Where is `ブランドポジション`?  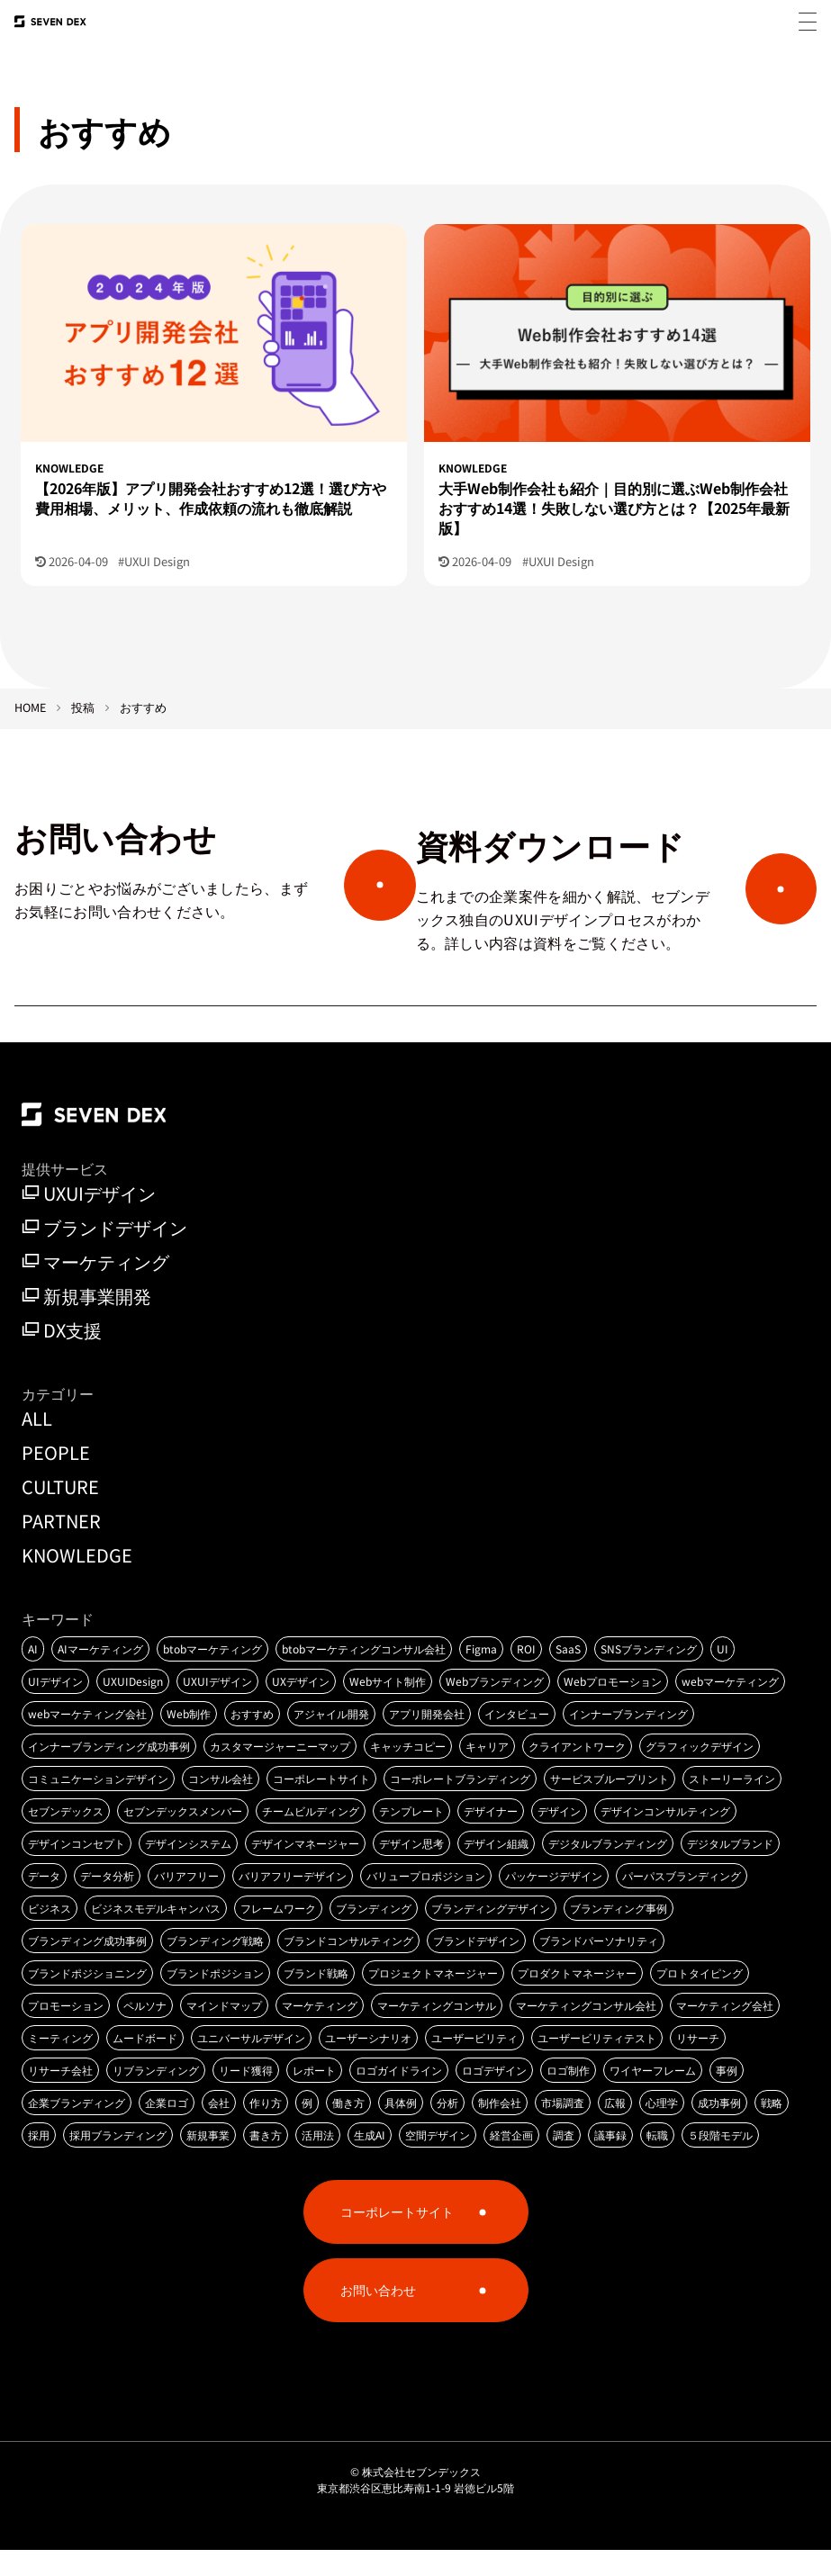
ブランドポジション is located at coordinates (215, 1998).